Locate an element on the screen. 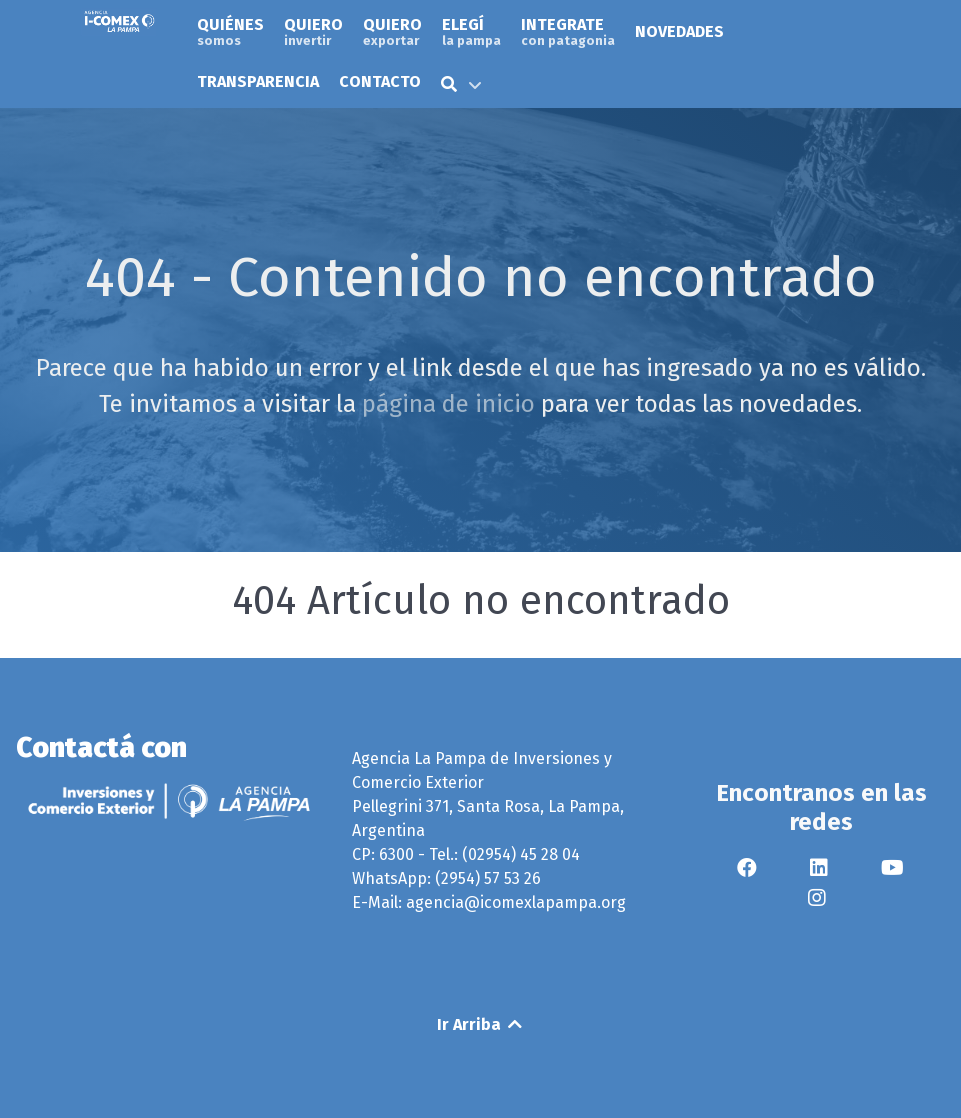 The width and height of the screenshot is (961, 1118). página de inicio is located at coordinates (448, 404).